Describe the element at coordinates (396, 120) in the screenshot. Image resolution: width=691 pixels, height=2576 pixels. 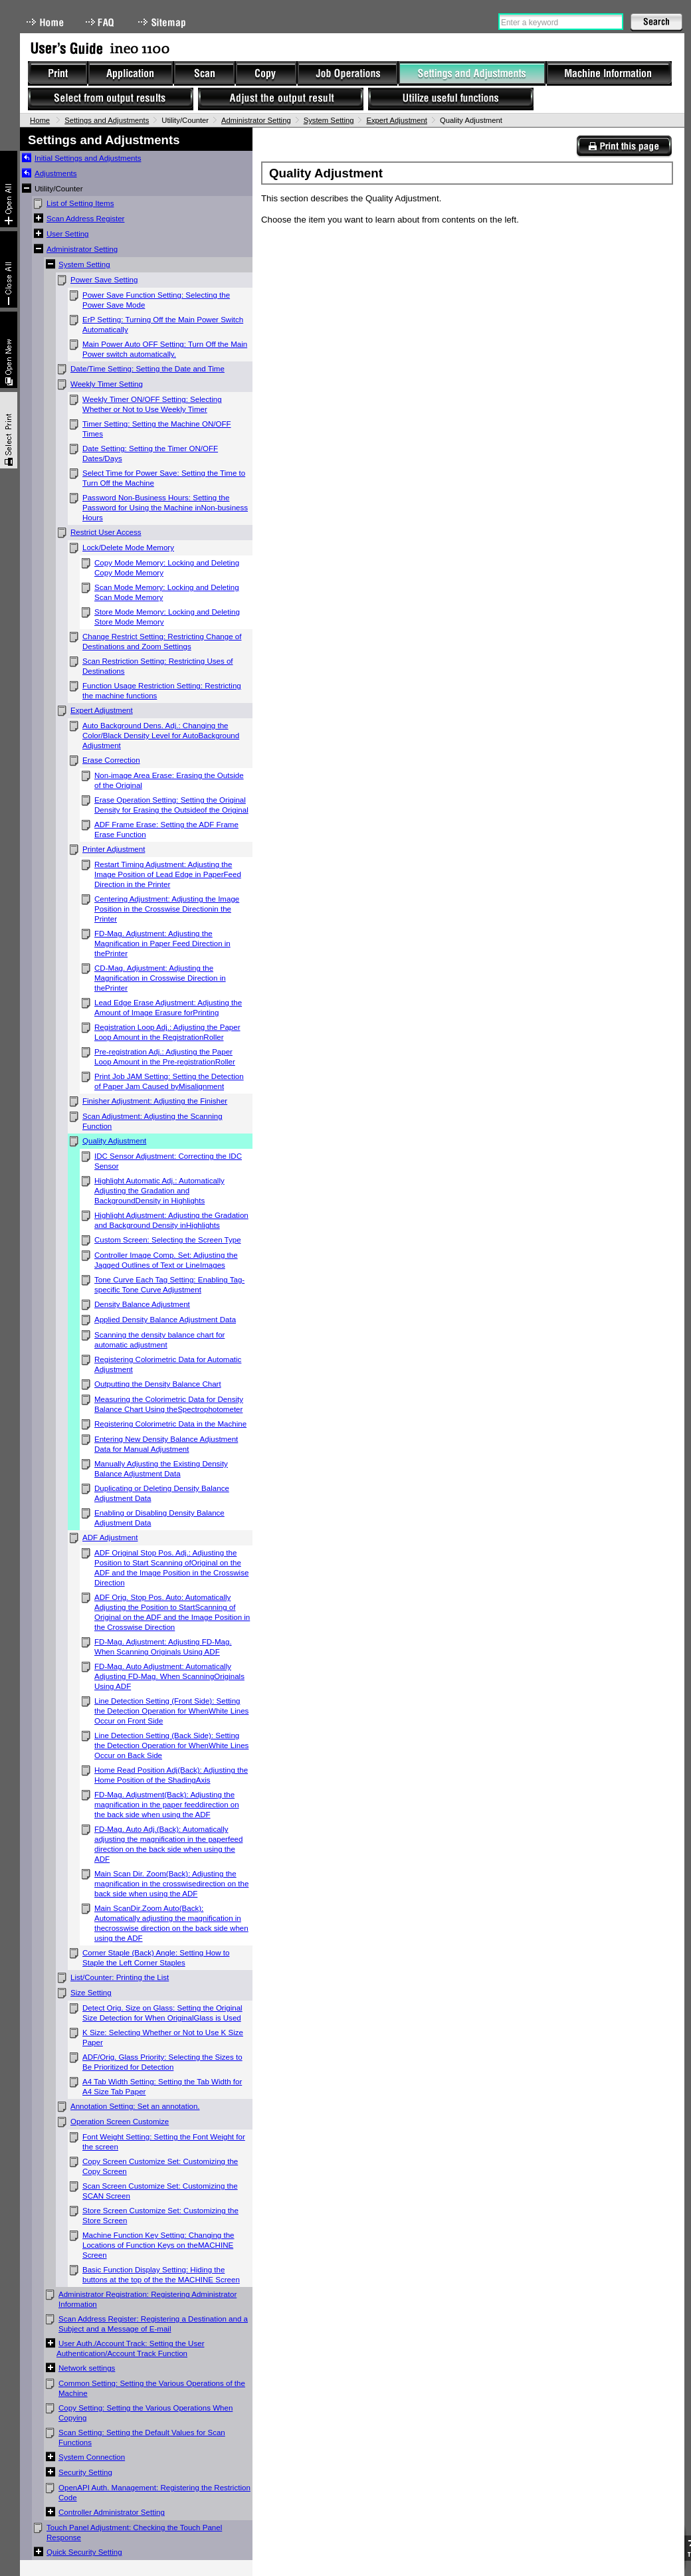
I see `Expert Adjustment` at that location.